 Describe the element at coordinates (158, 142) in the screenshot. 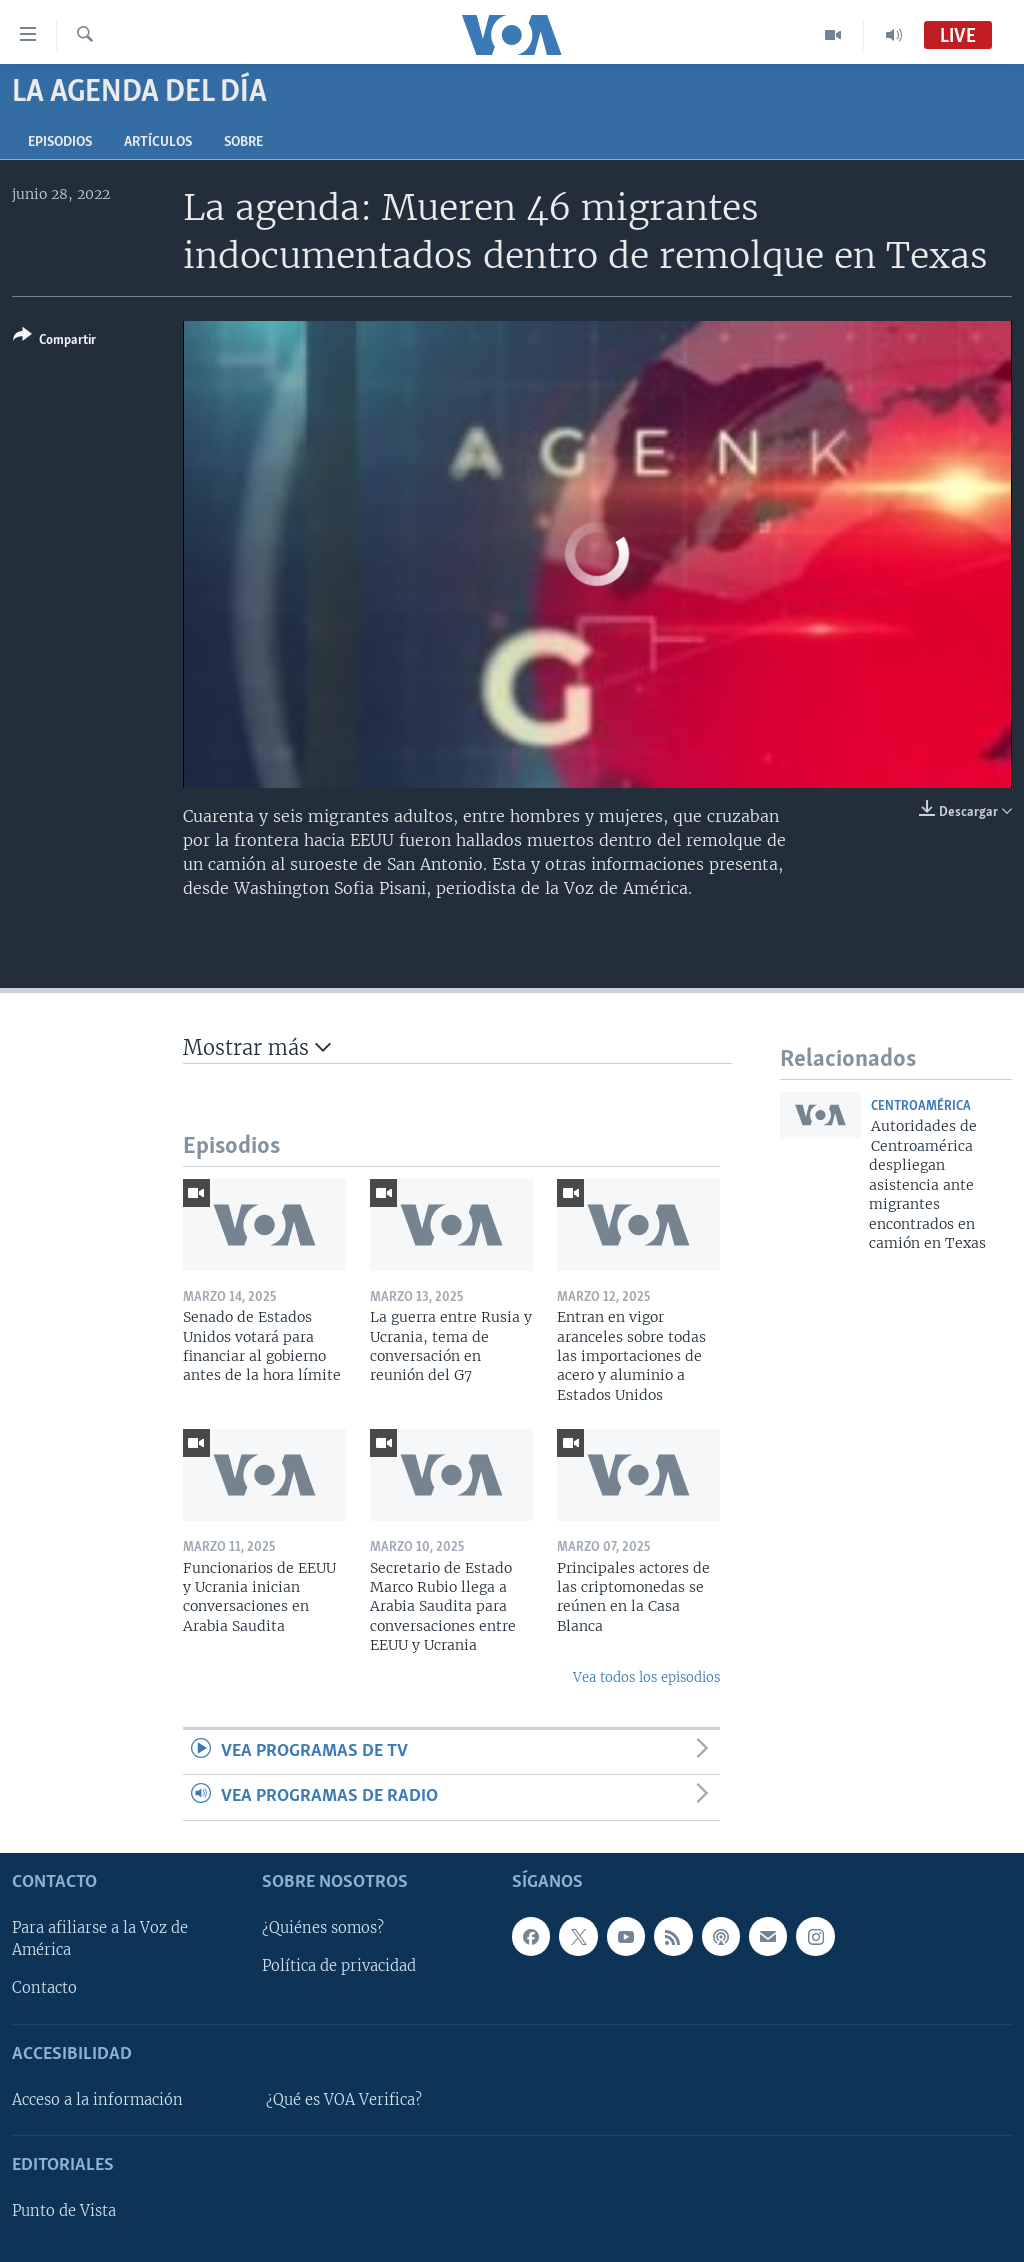

I see `Artículos` at that location.